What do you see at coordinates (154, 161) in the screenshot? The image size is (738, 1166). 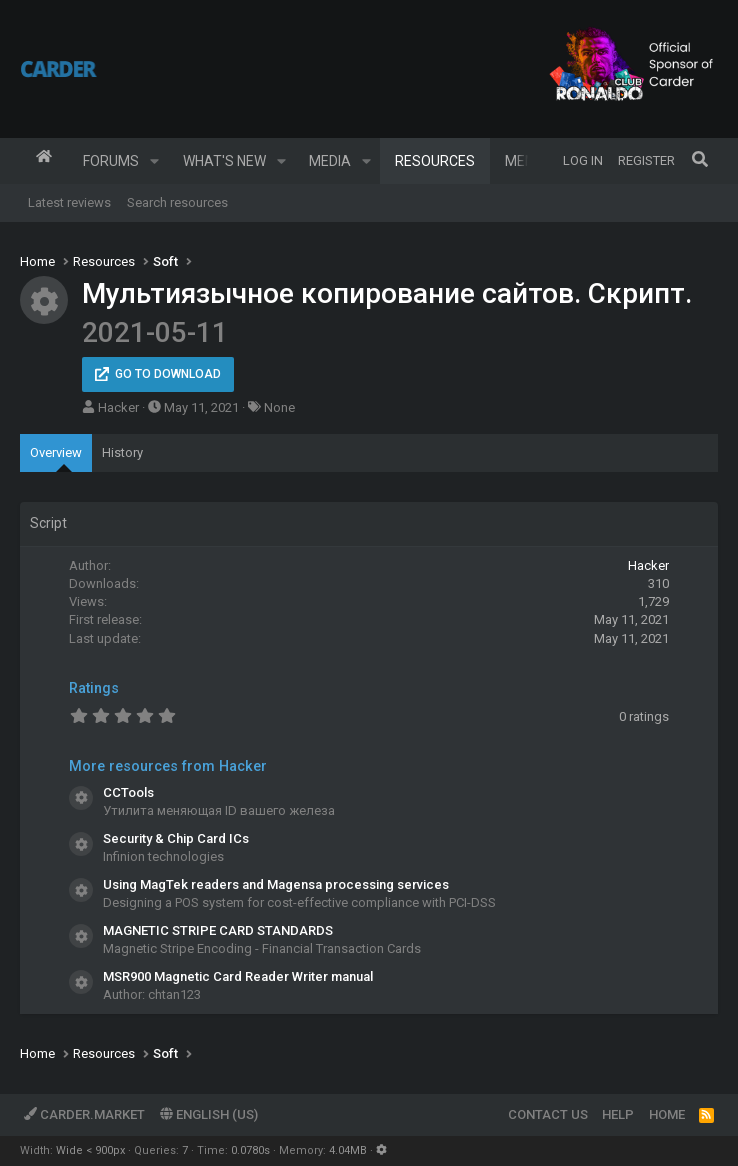 I see `[button]` at bounding box center [154, 161].